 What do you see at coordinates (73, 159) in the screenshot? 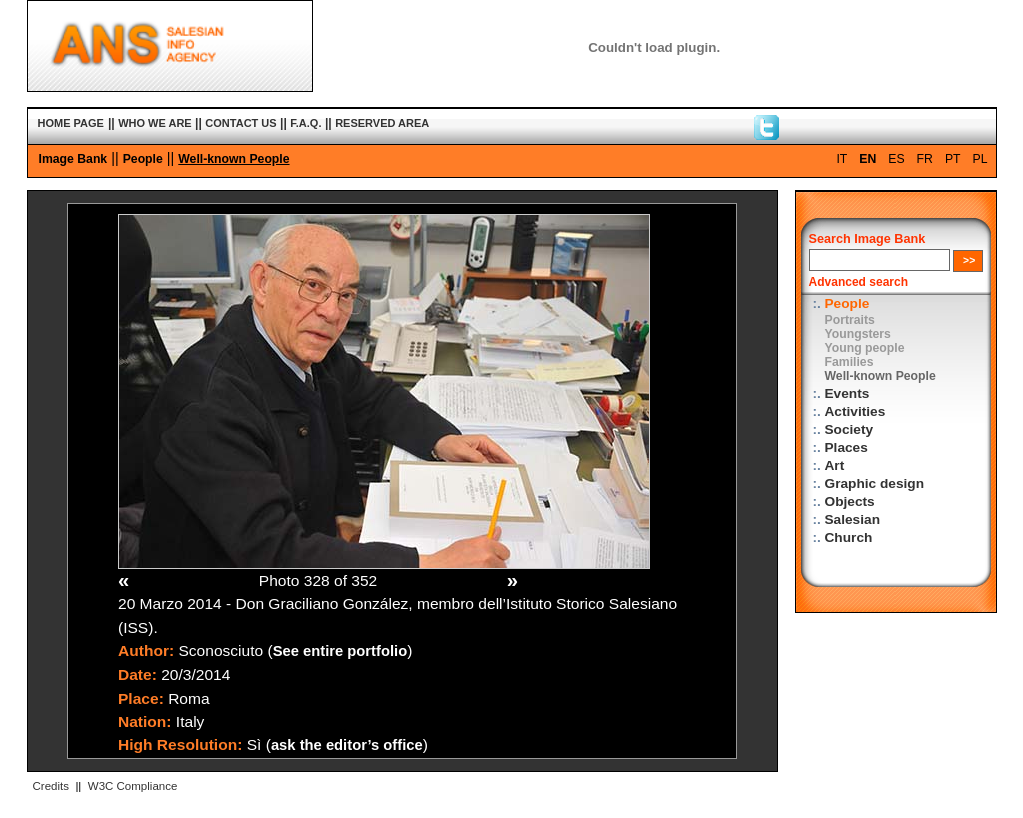
I see `Image Bank` at bounding box center [73, 159].